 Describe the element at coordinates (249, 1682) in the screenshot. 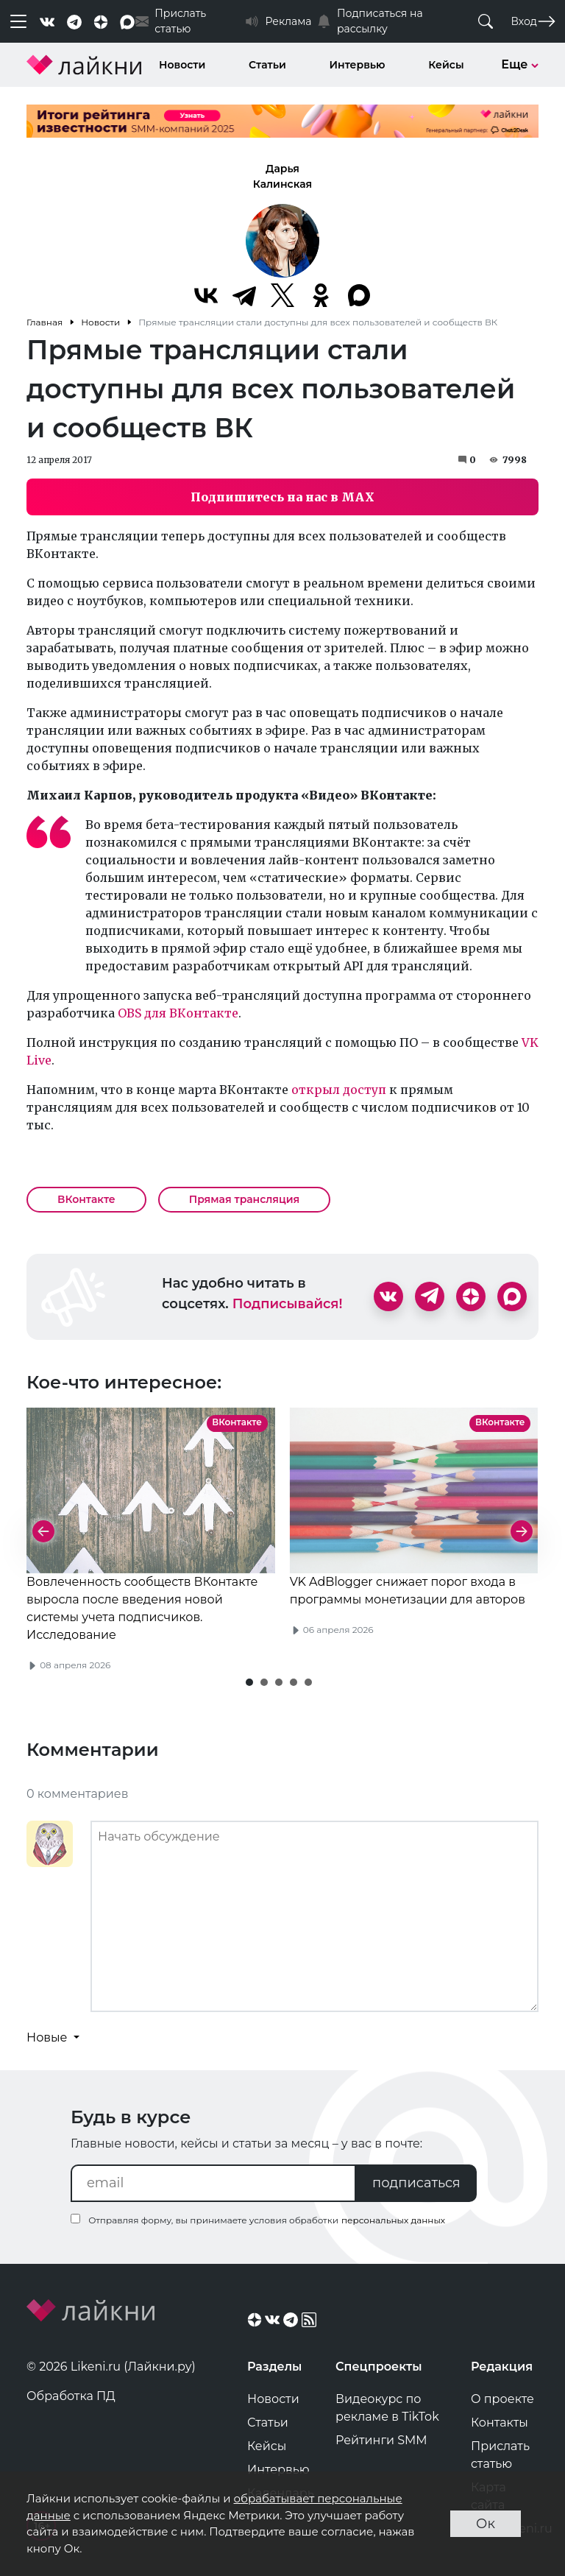

I see `[button]` at that location.